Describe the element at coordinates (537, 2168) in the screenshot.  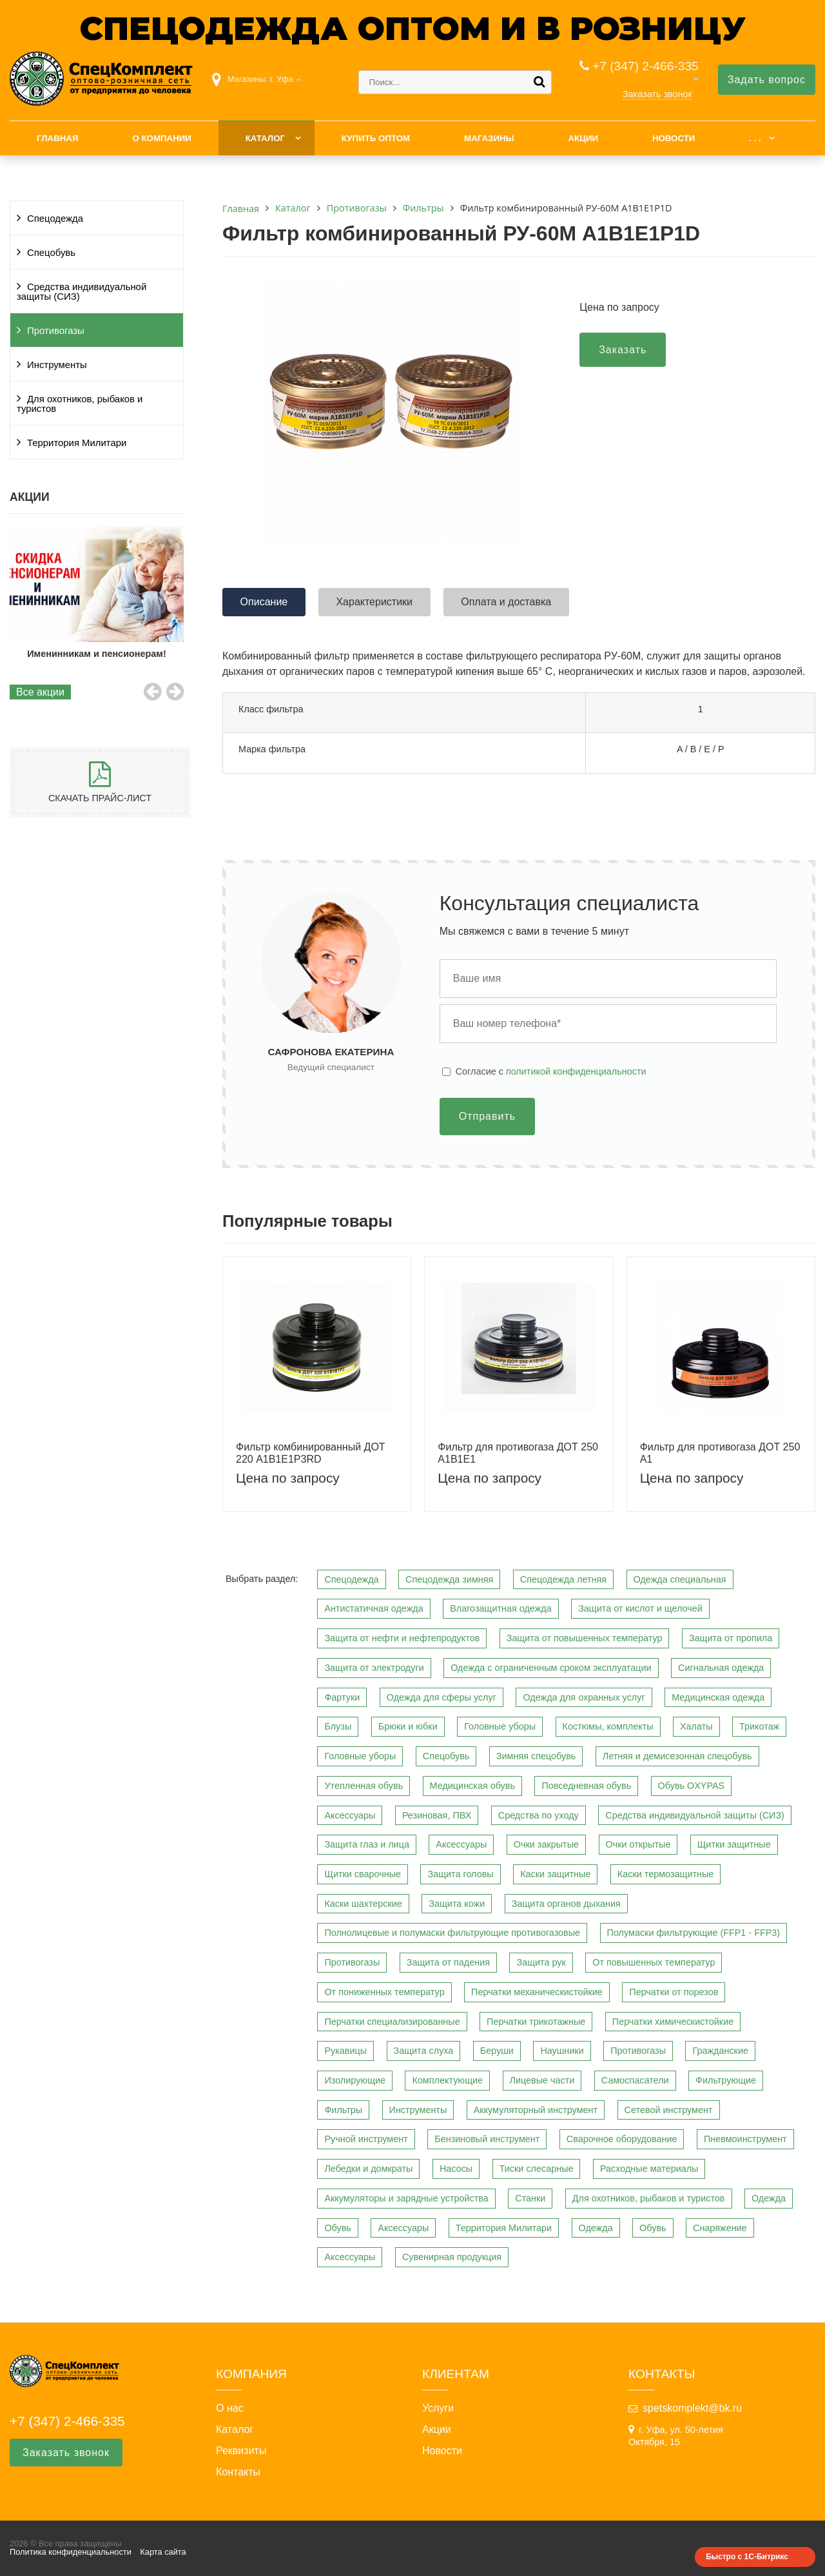
I see `Тиски слесарные` at that location.